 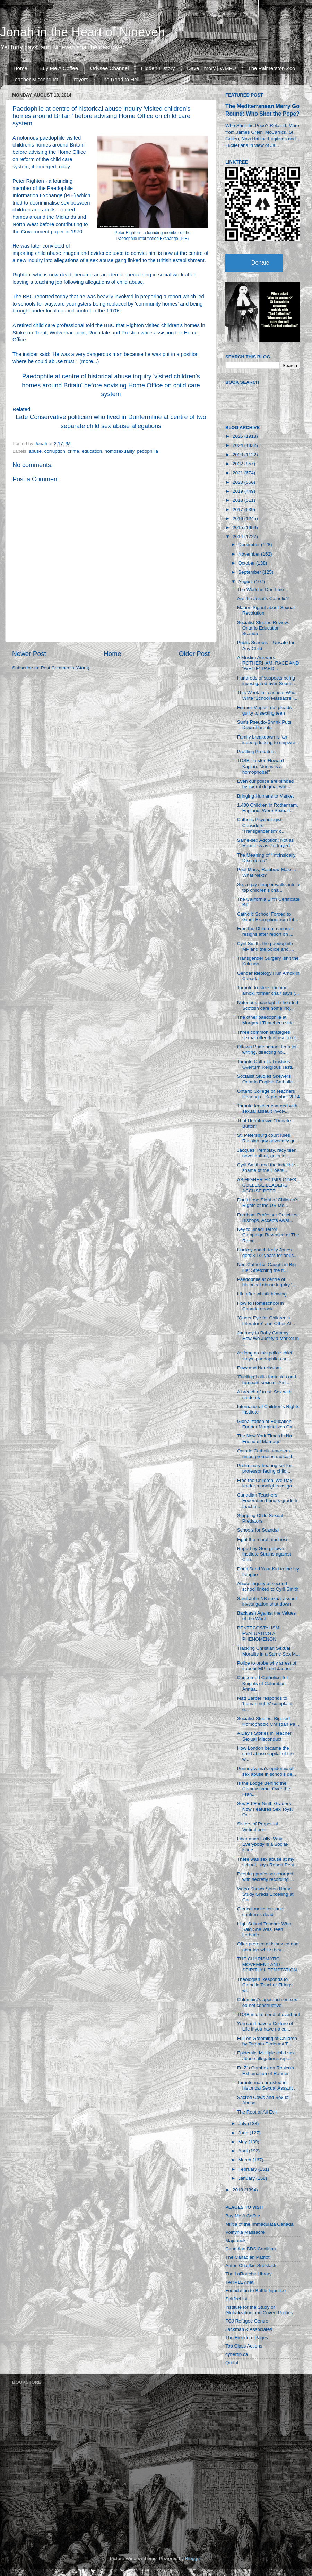 I want to click on Newer Post, so click(x=29, y=653).